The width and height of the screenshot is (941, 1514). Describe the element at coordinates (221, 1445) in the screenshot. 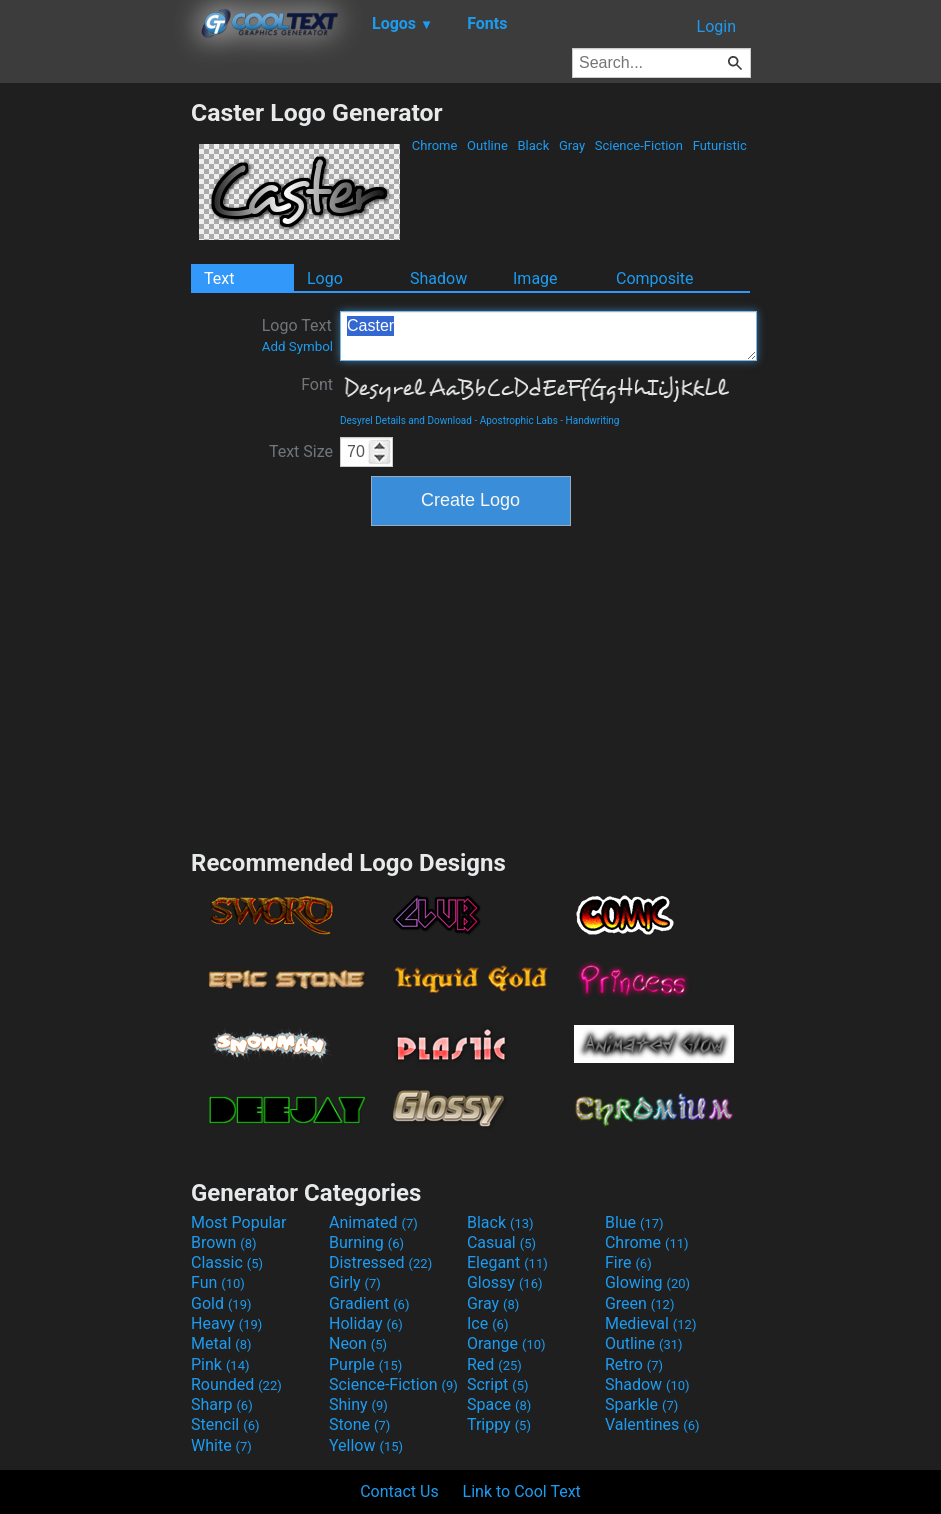

I see `White` at that location.